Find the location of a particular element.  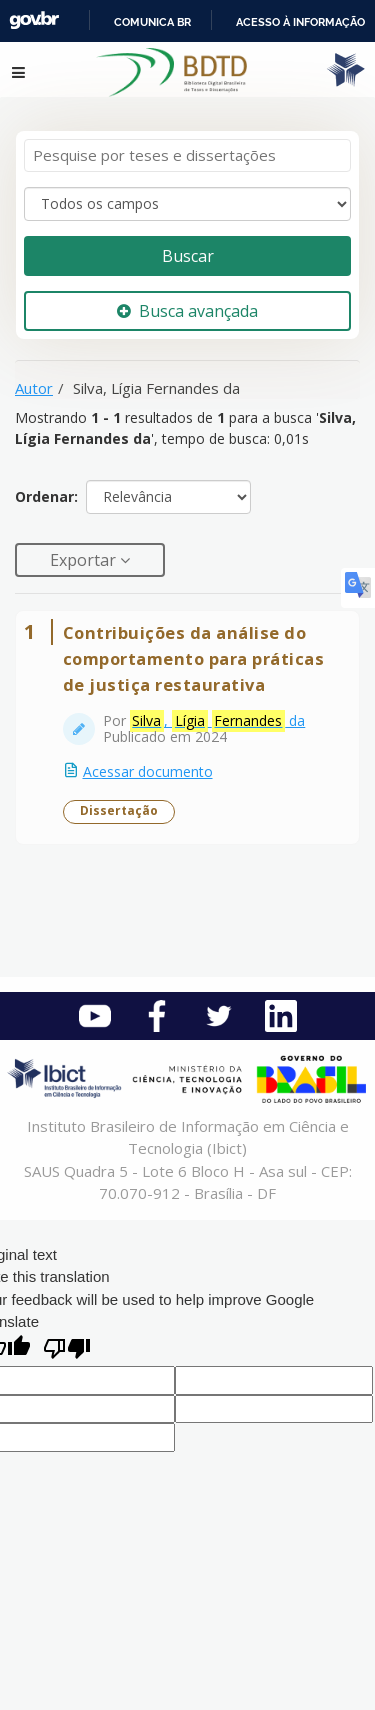

[Termos de pesquisa] is located at coordinates (187, 155).